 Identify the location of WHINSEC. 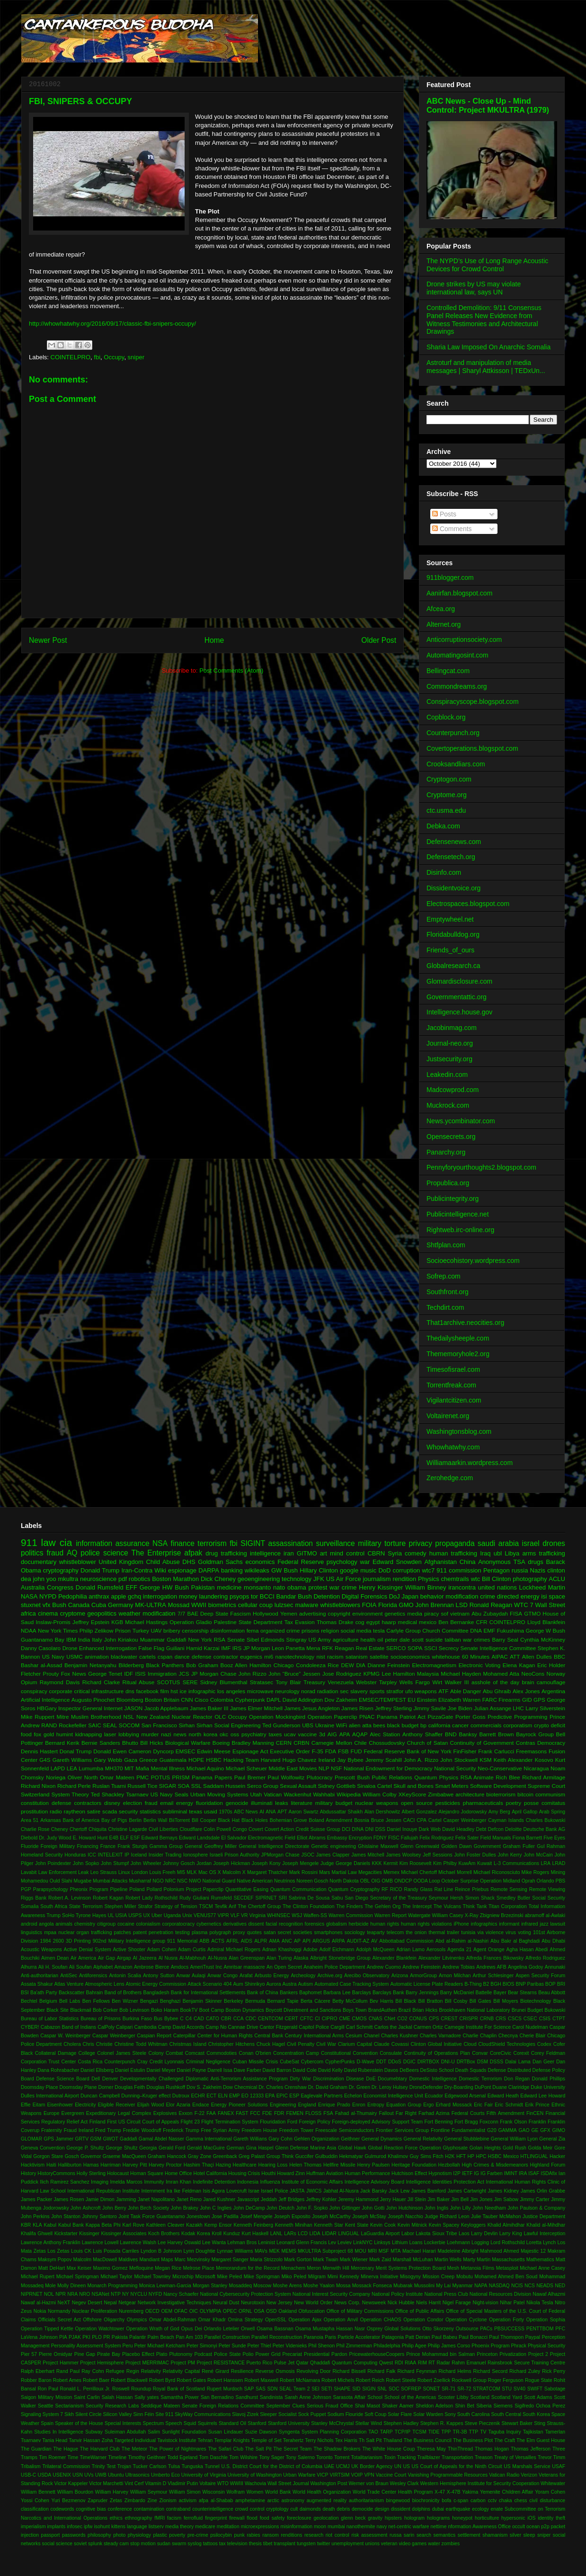
(278, 1915).